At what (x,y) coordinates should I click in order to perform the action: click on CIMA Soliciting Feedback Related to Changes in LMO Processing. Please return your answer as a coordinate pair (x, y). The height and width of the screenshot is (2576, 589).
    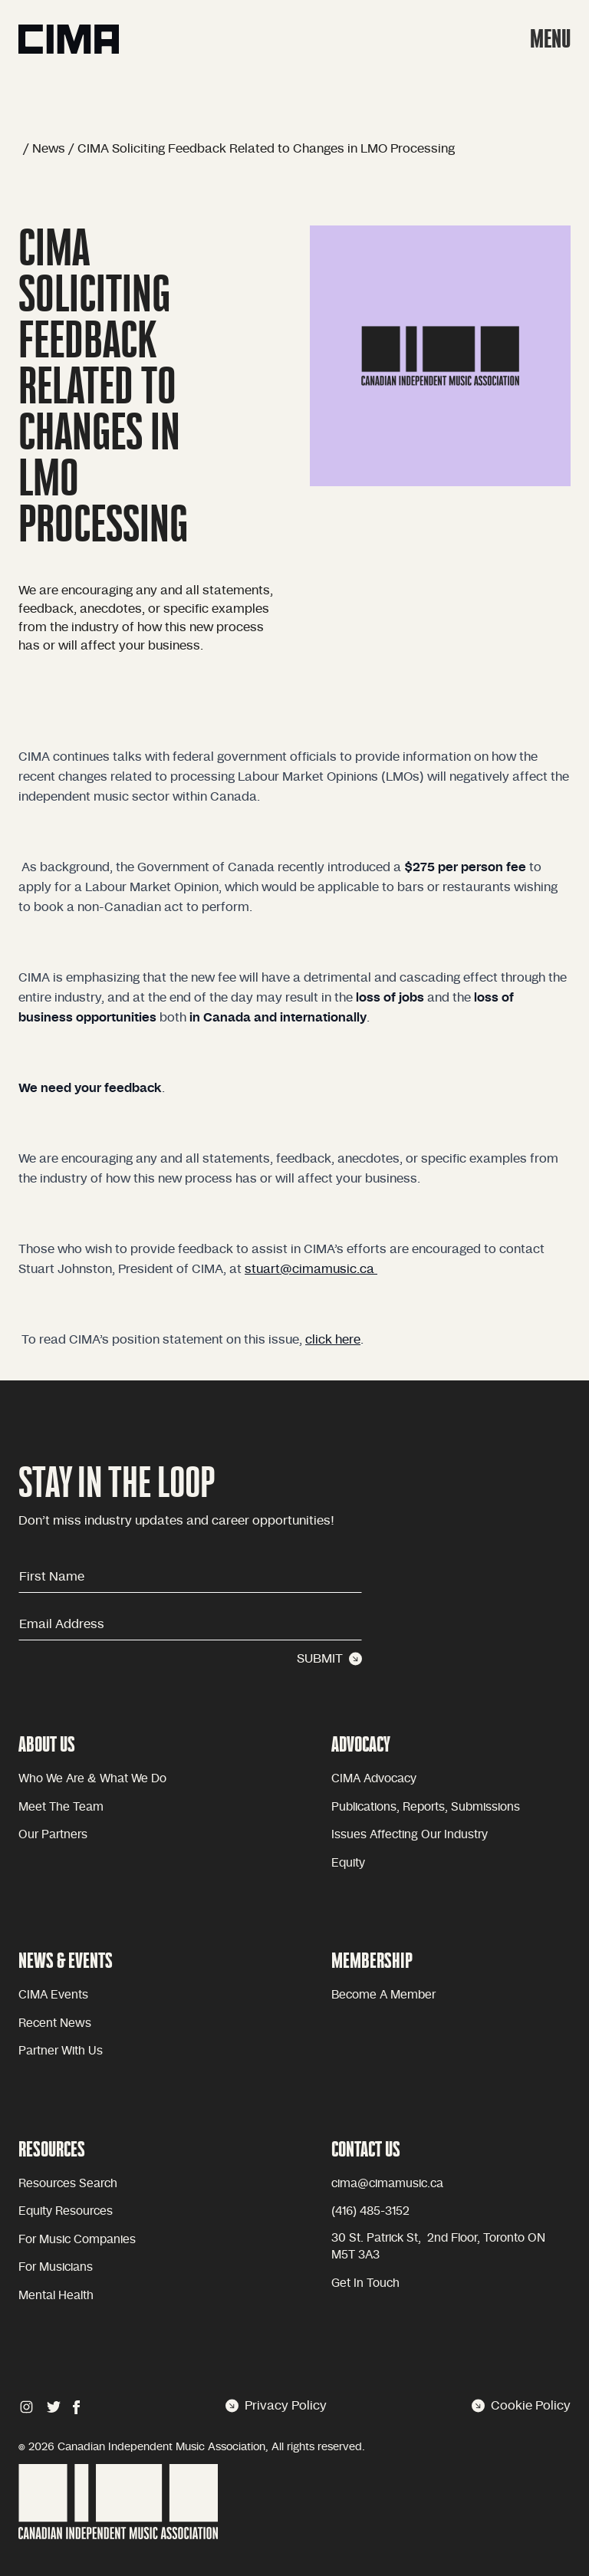
    Looking at the image, I should click on (266, 149).